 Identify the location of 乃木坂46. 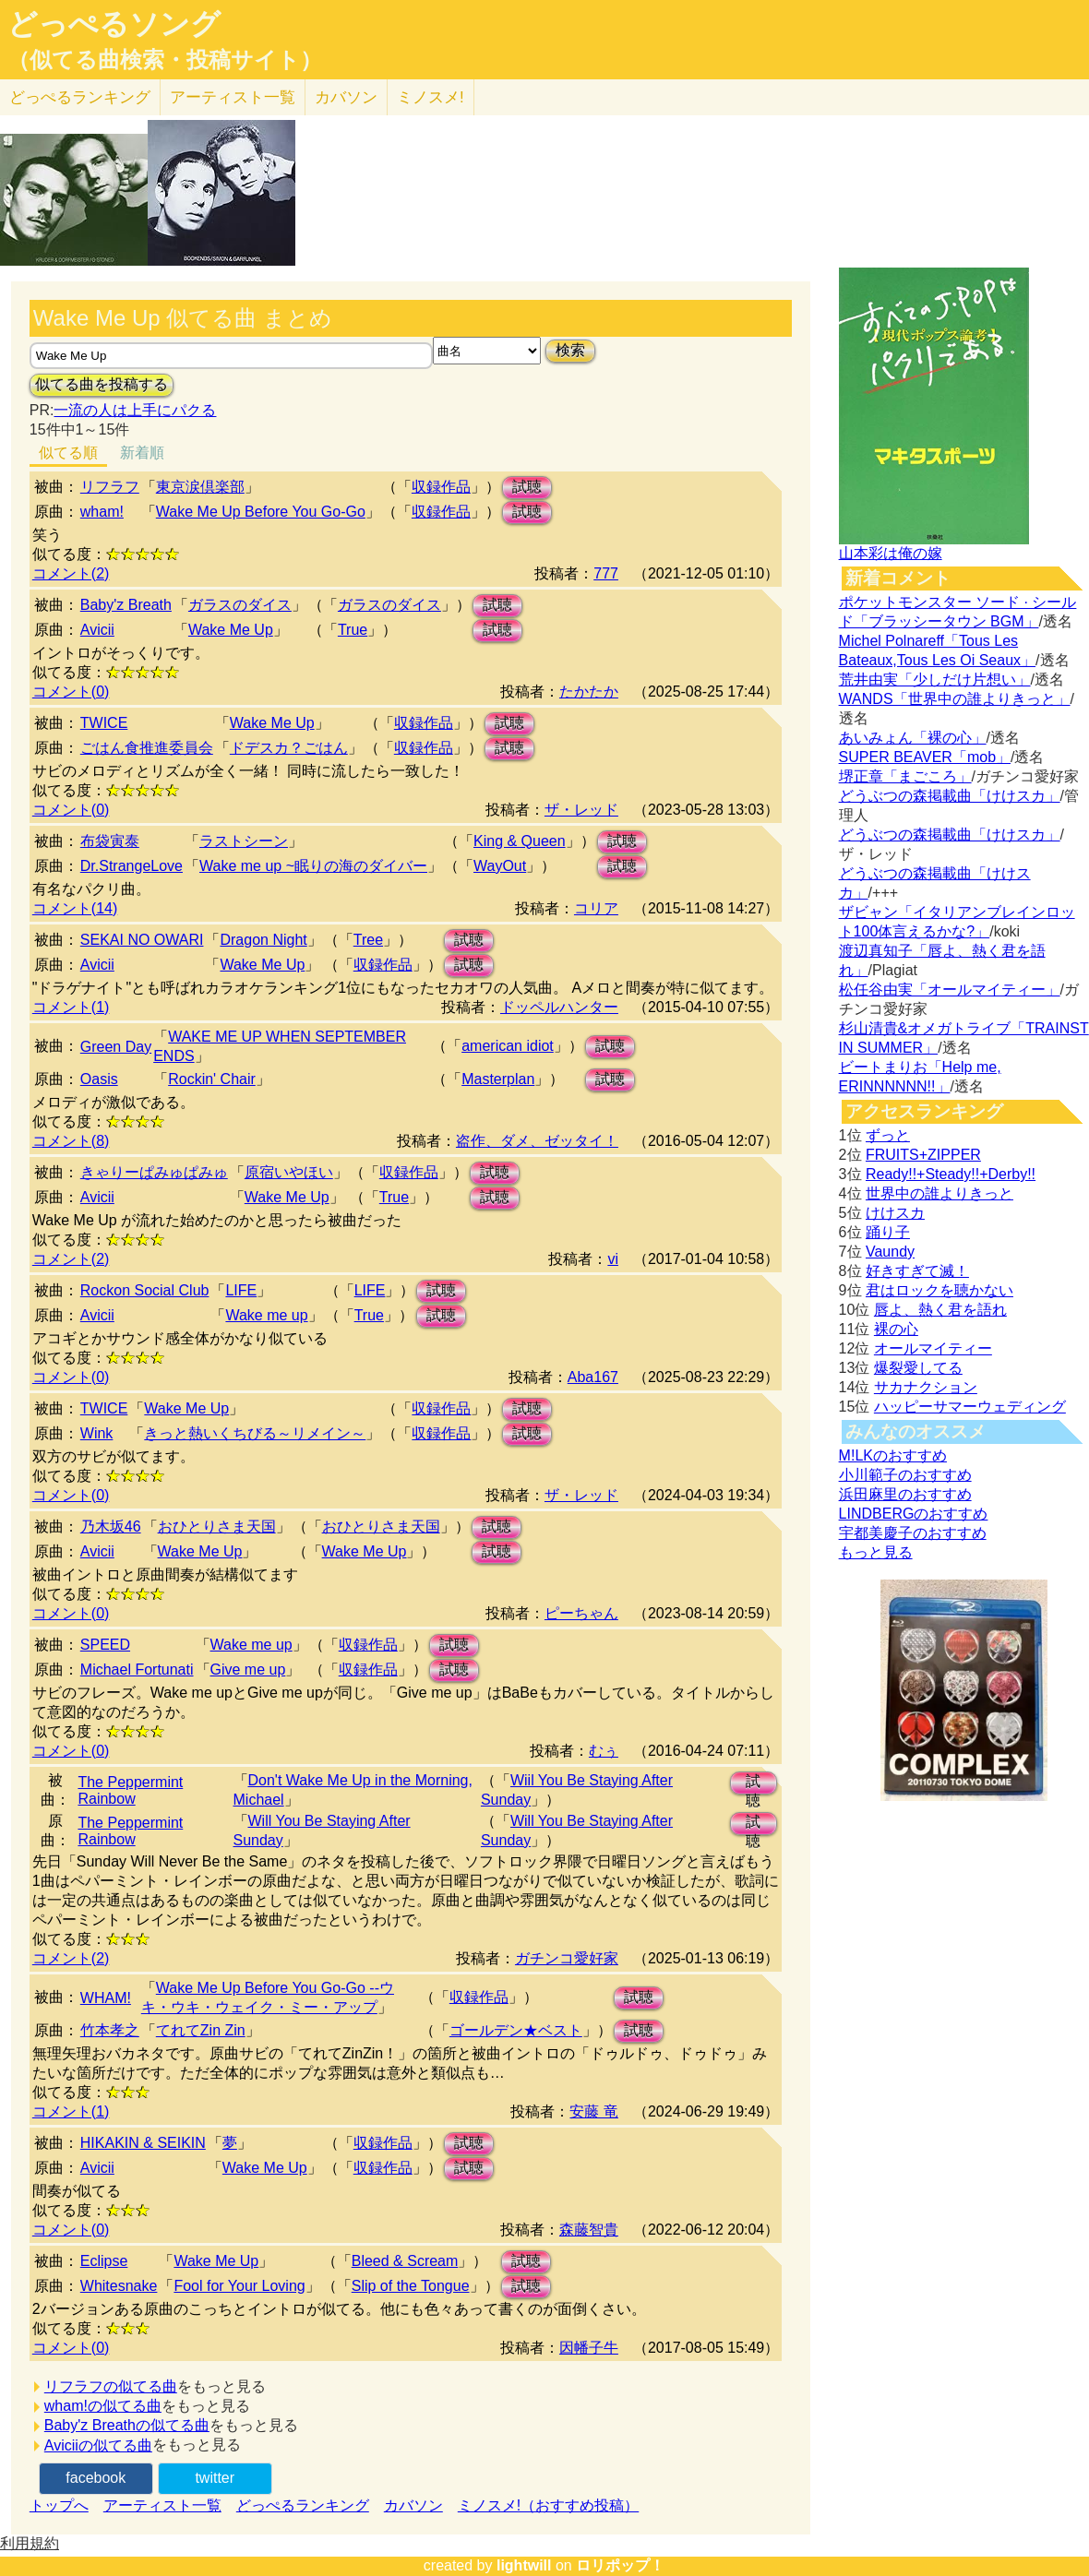
(110, 1526).